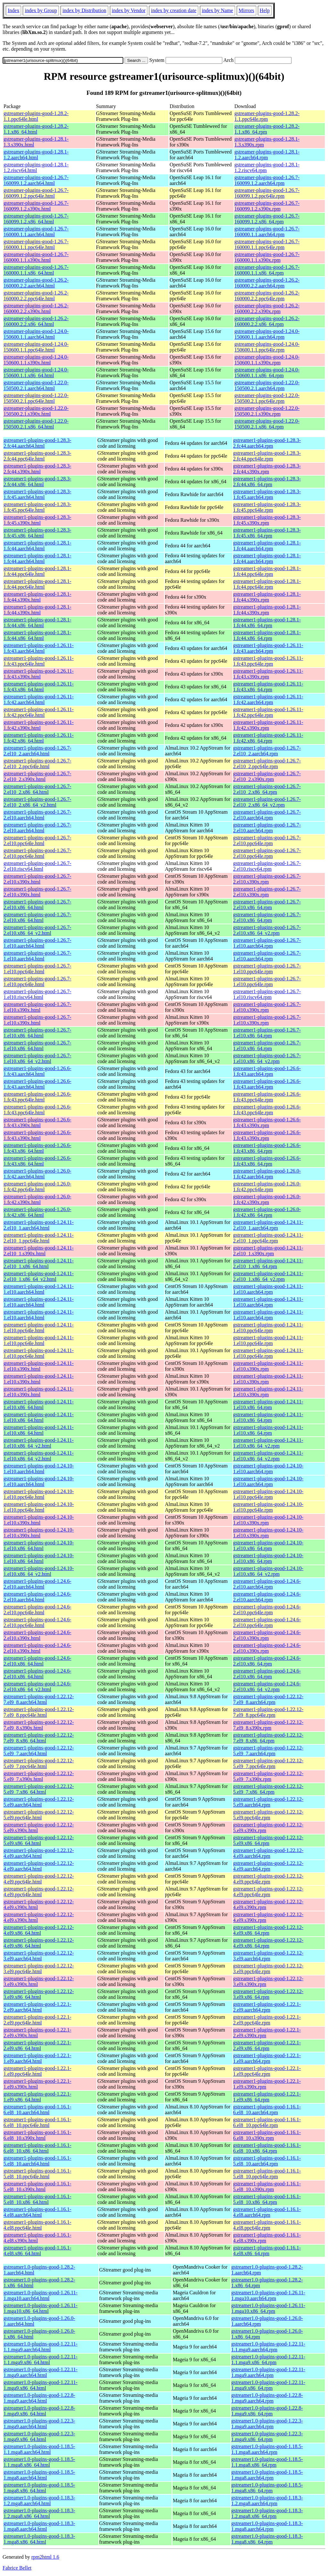 The image size is (328, 2576). I want to click on gstreamer1-plugins-good-1.22.1-1.el9.aarch64.html, so click(37, 2058).